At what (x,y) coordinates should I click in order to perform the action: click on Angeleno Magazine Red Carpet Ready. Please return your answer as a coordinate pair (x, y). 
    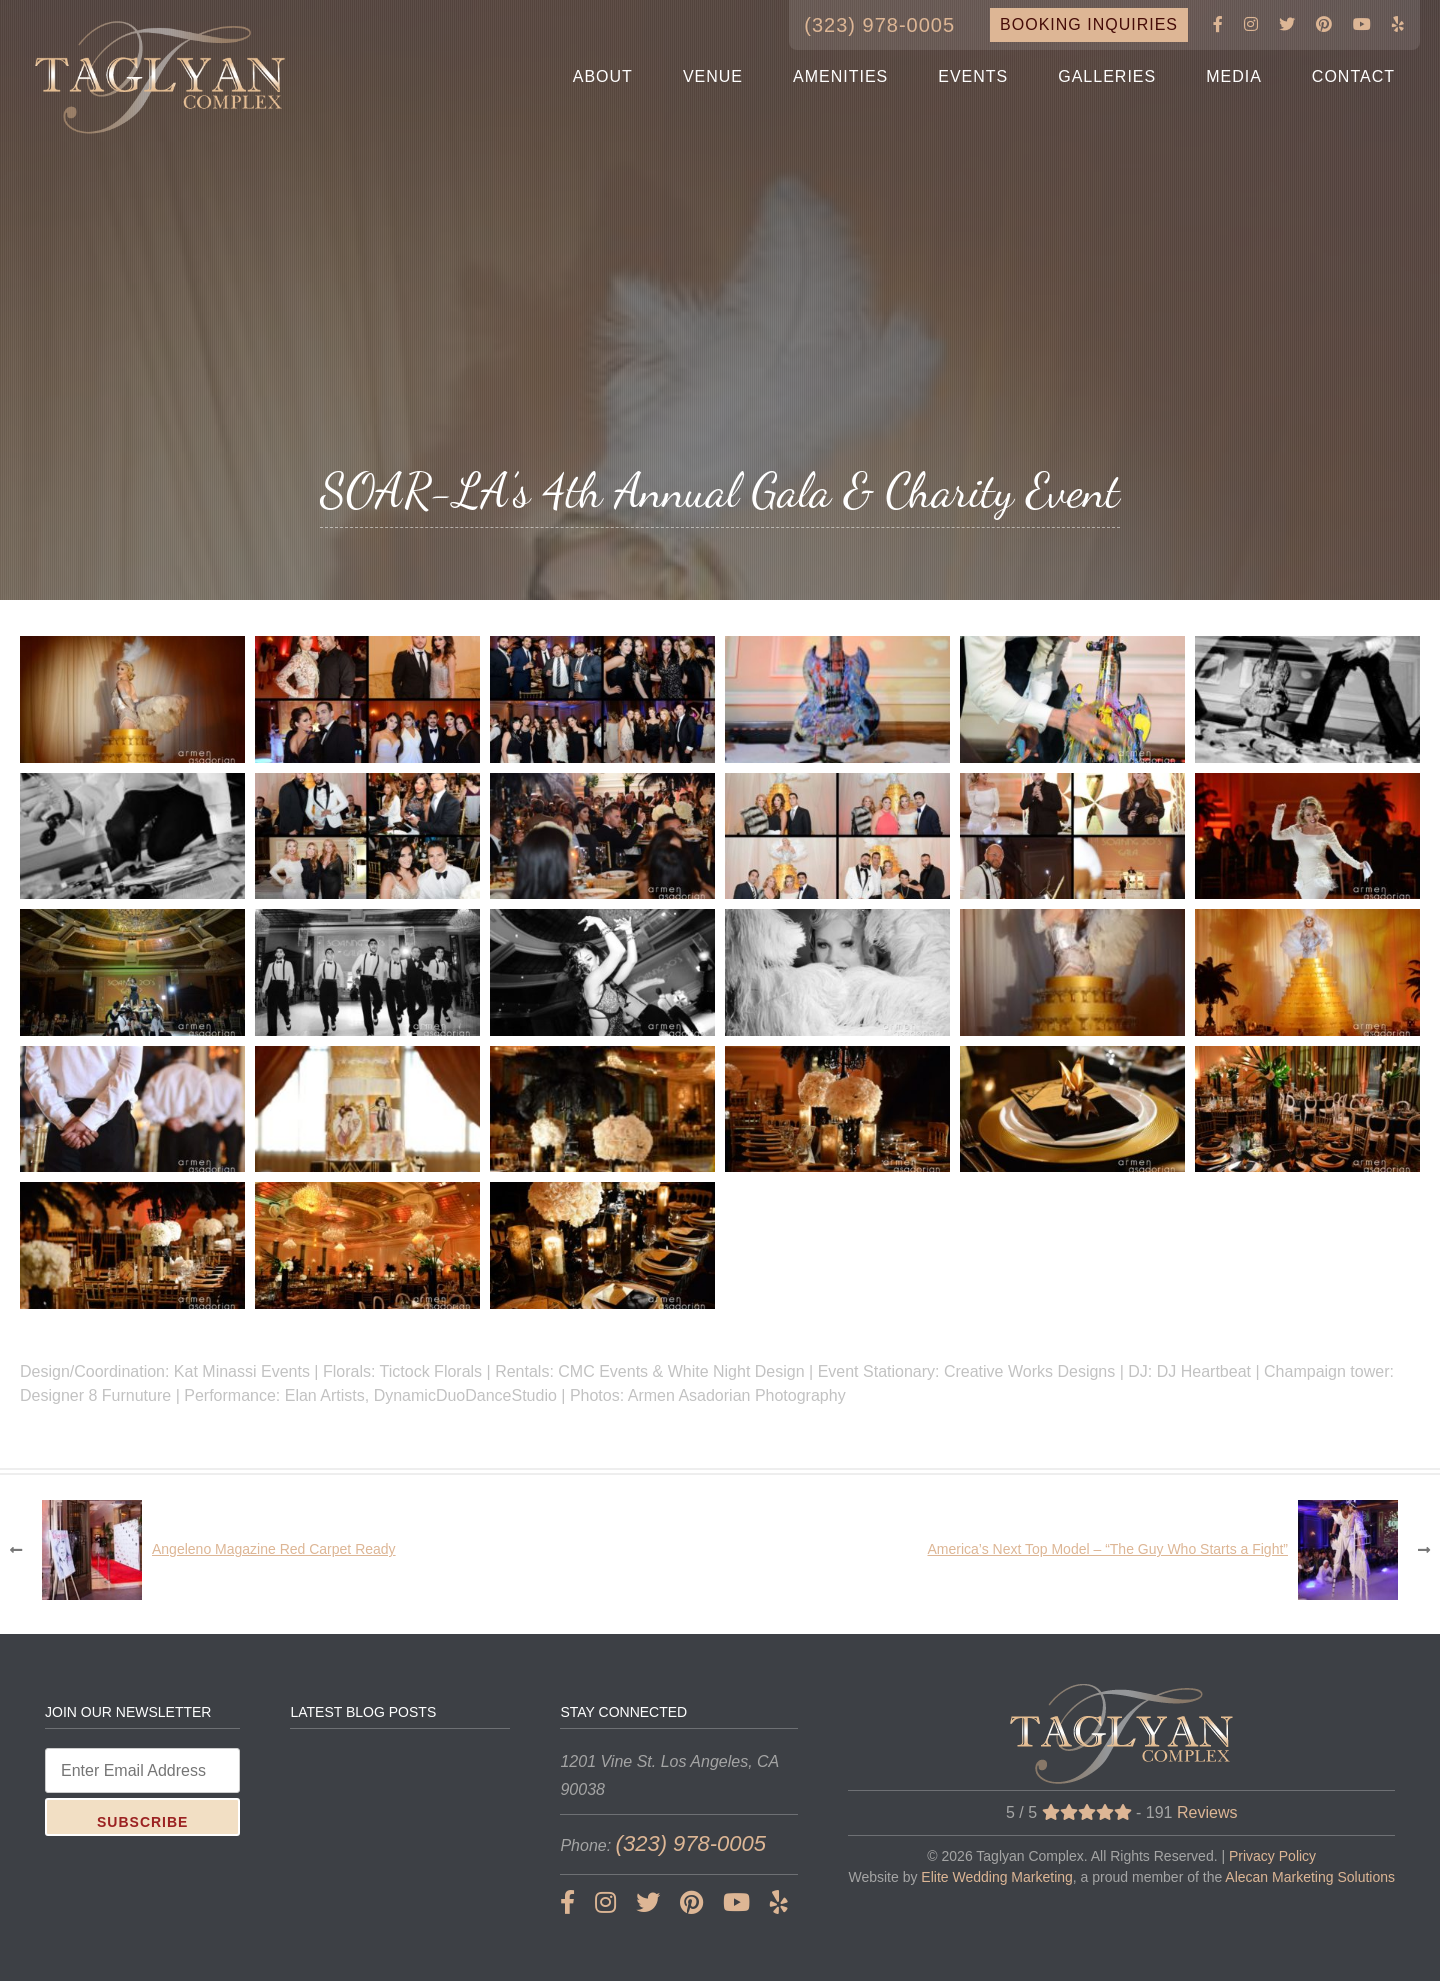
    Looking at the image, I should click on (274, 1549).